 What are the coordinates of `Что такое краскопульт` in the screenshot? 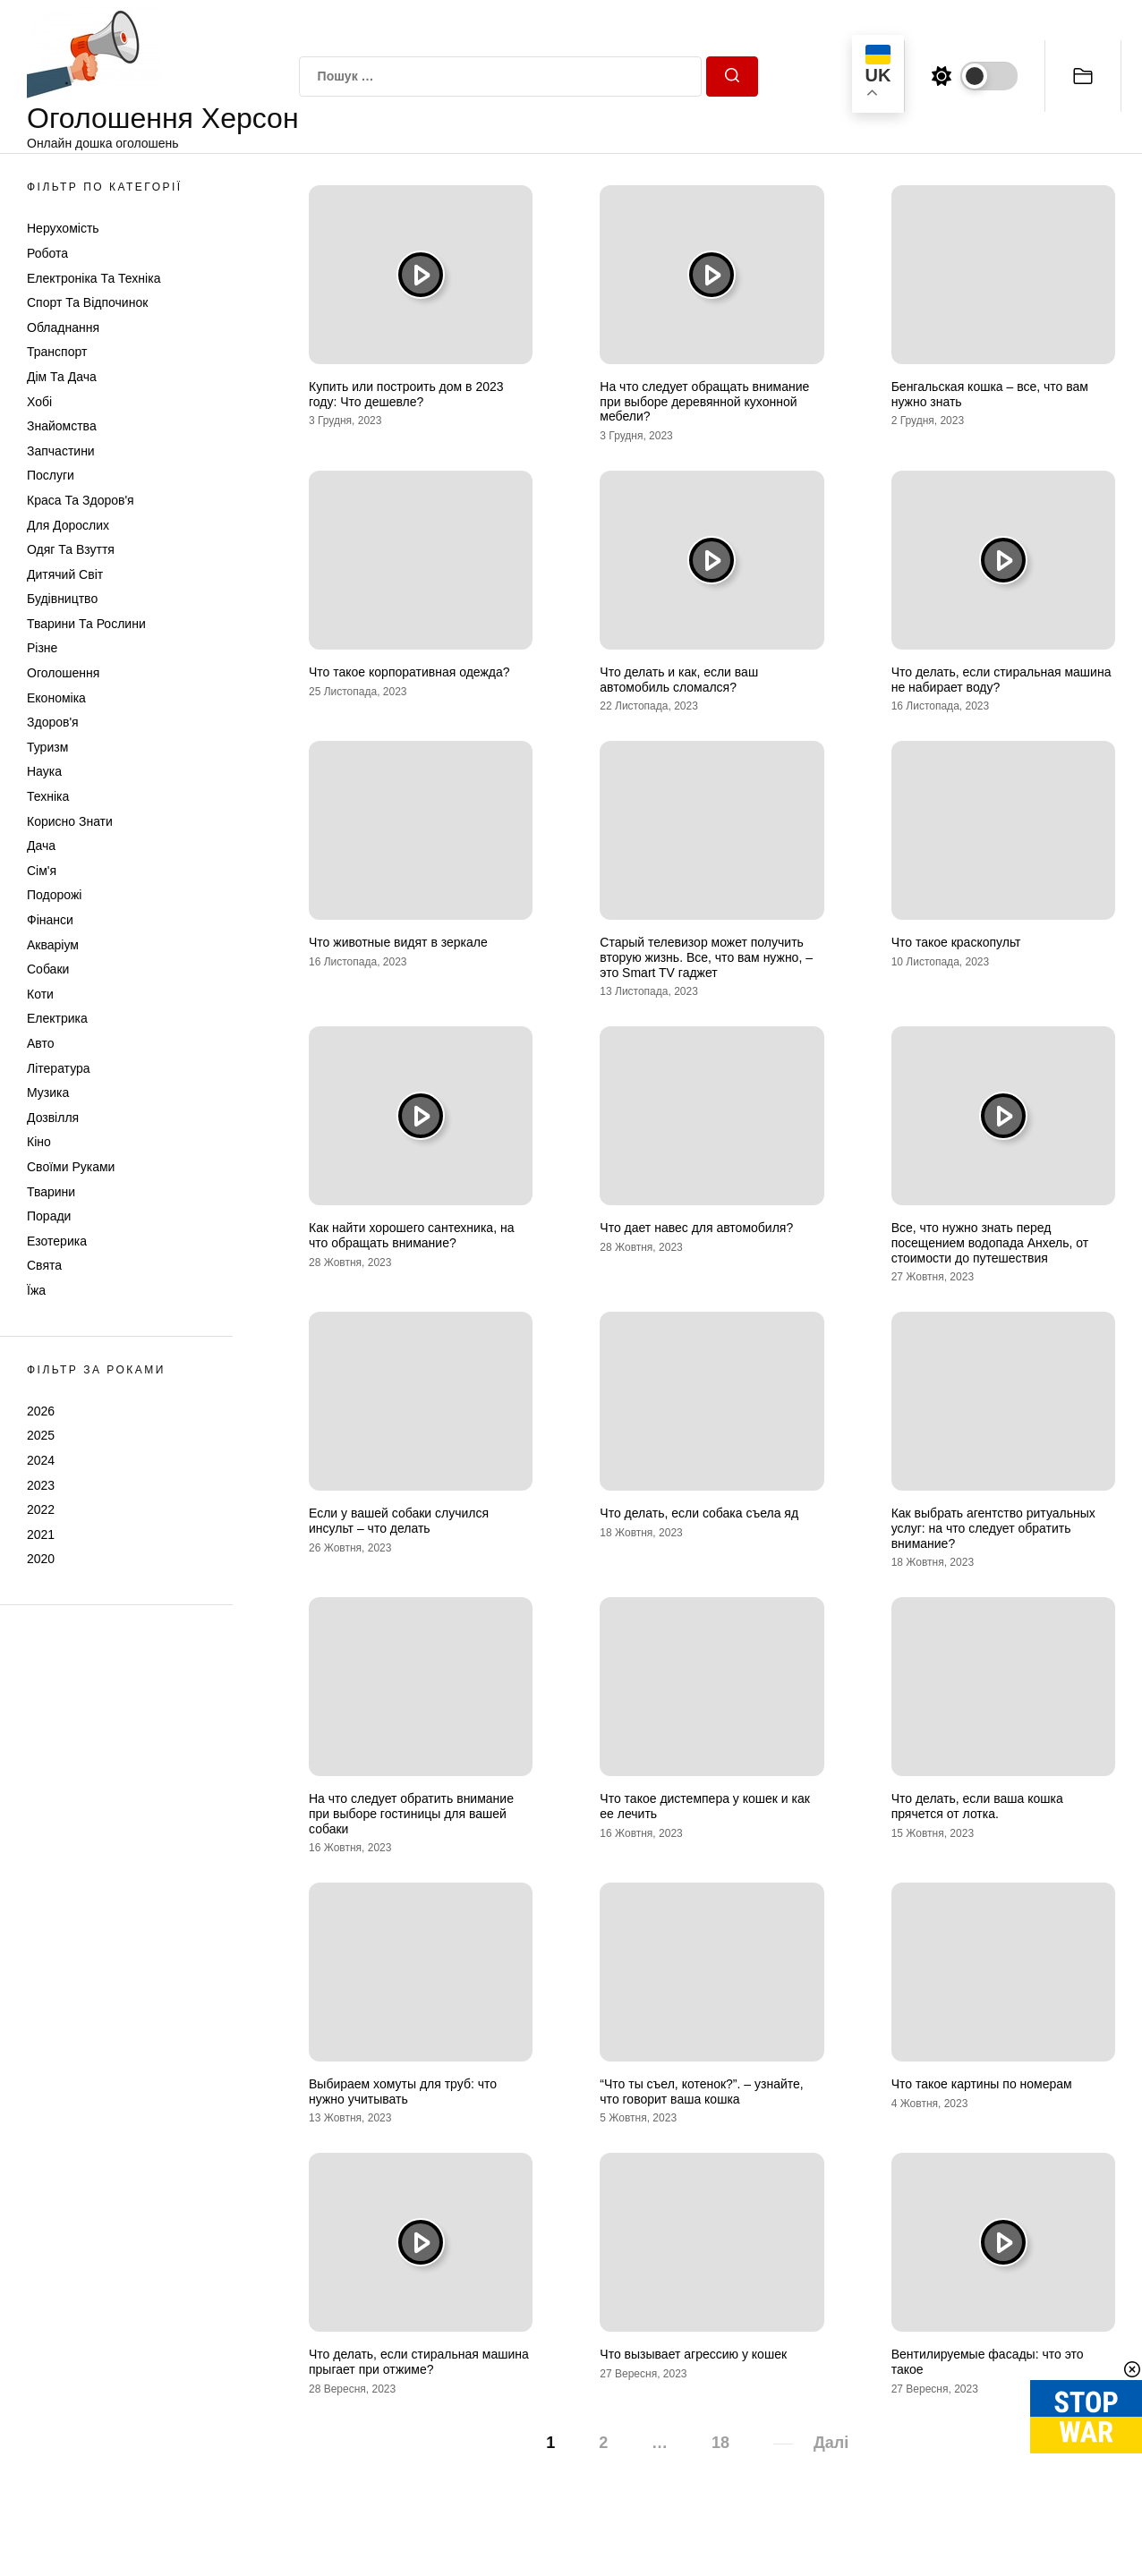 It's located at (956, 942).